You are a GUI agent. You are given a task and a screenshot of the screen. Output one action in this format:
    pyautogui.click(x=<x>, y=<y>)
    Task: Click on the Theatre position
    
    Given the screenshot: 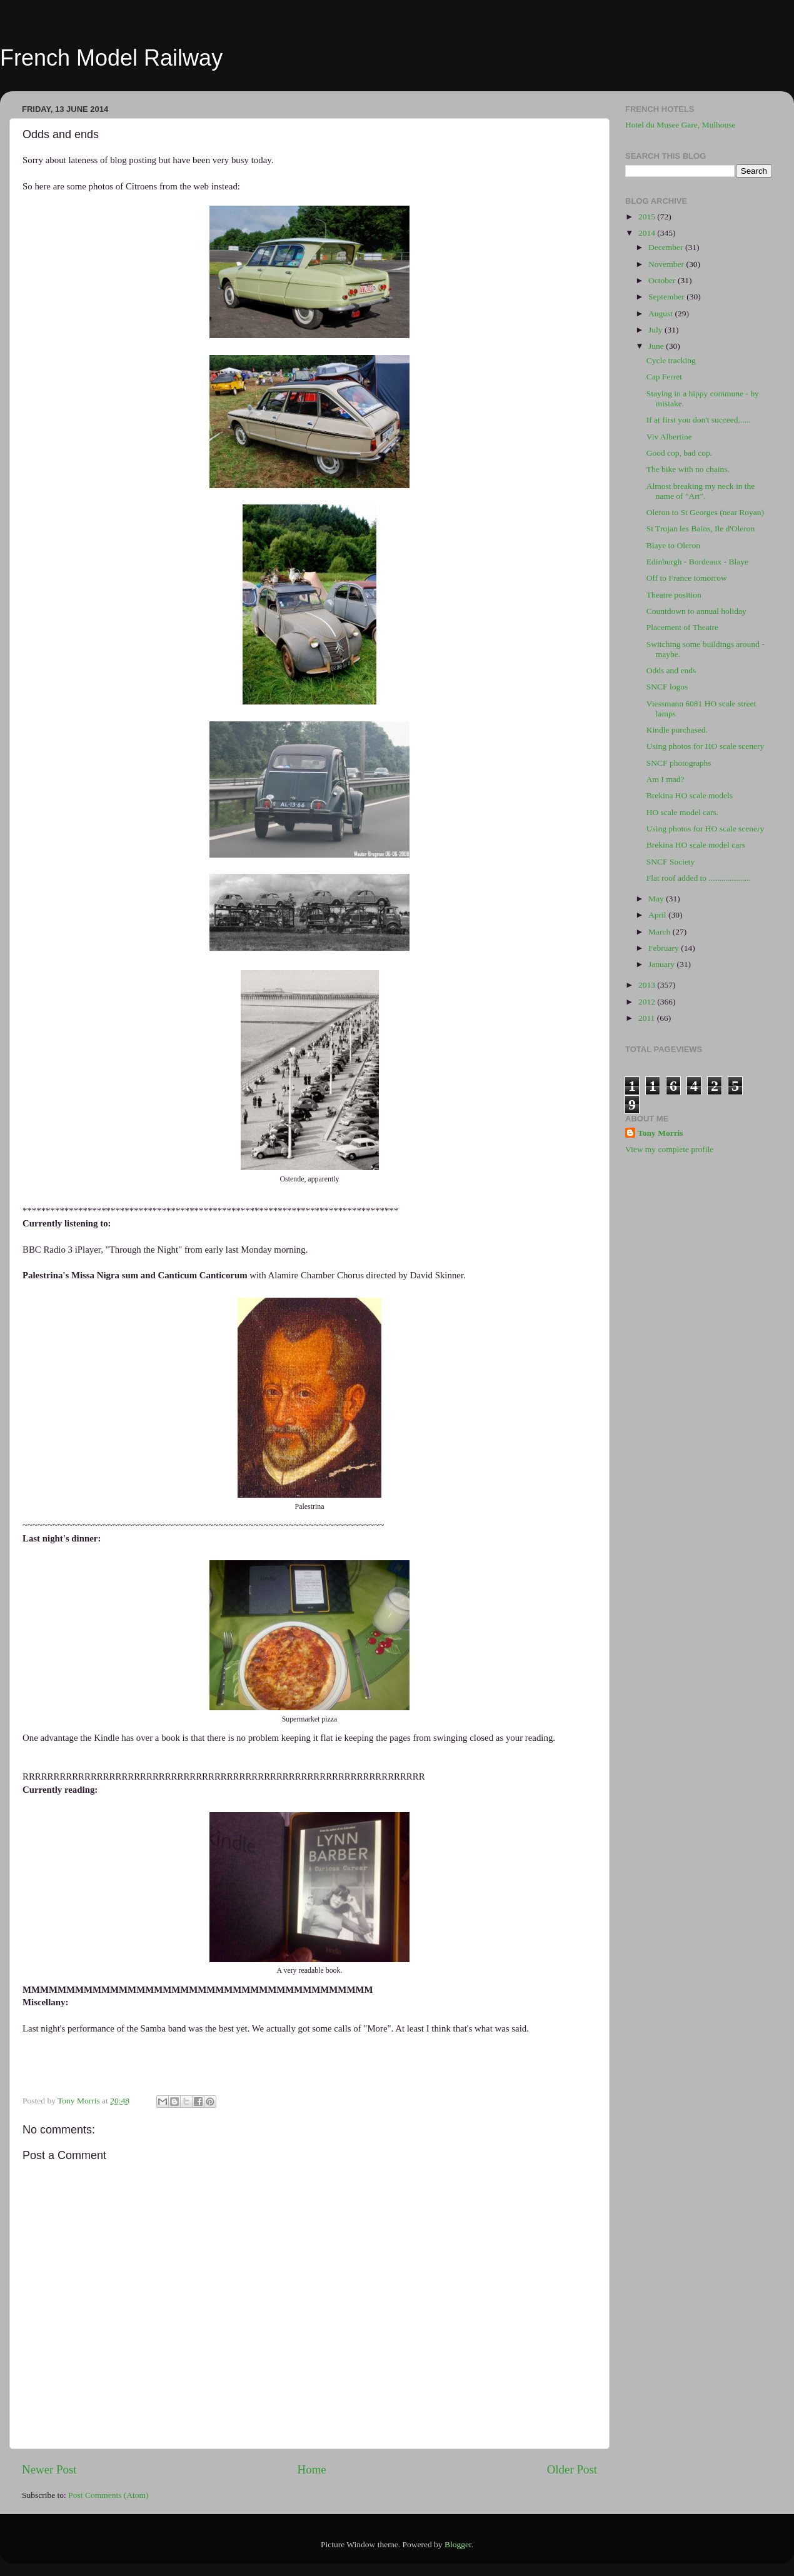 What is the action you would take?
    pyautogui.click(x=673, y=594)
    